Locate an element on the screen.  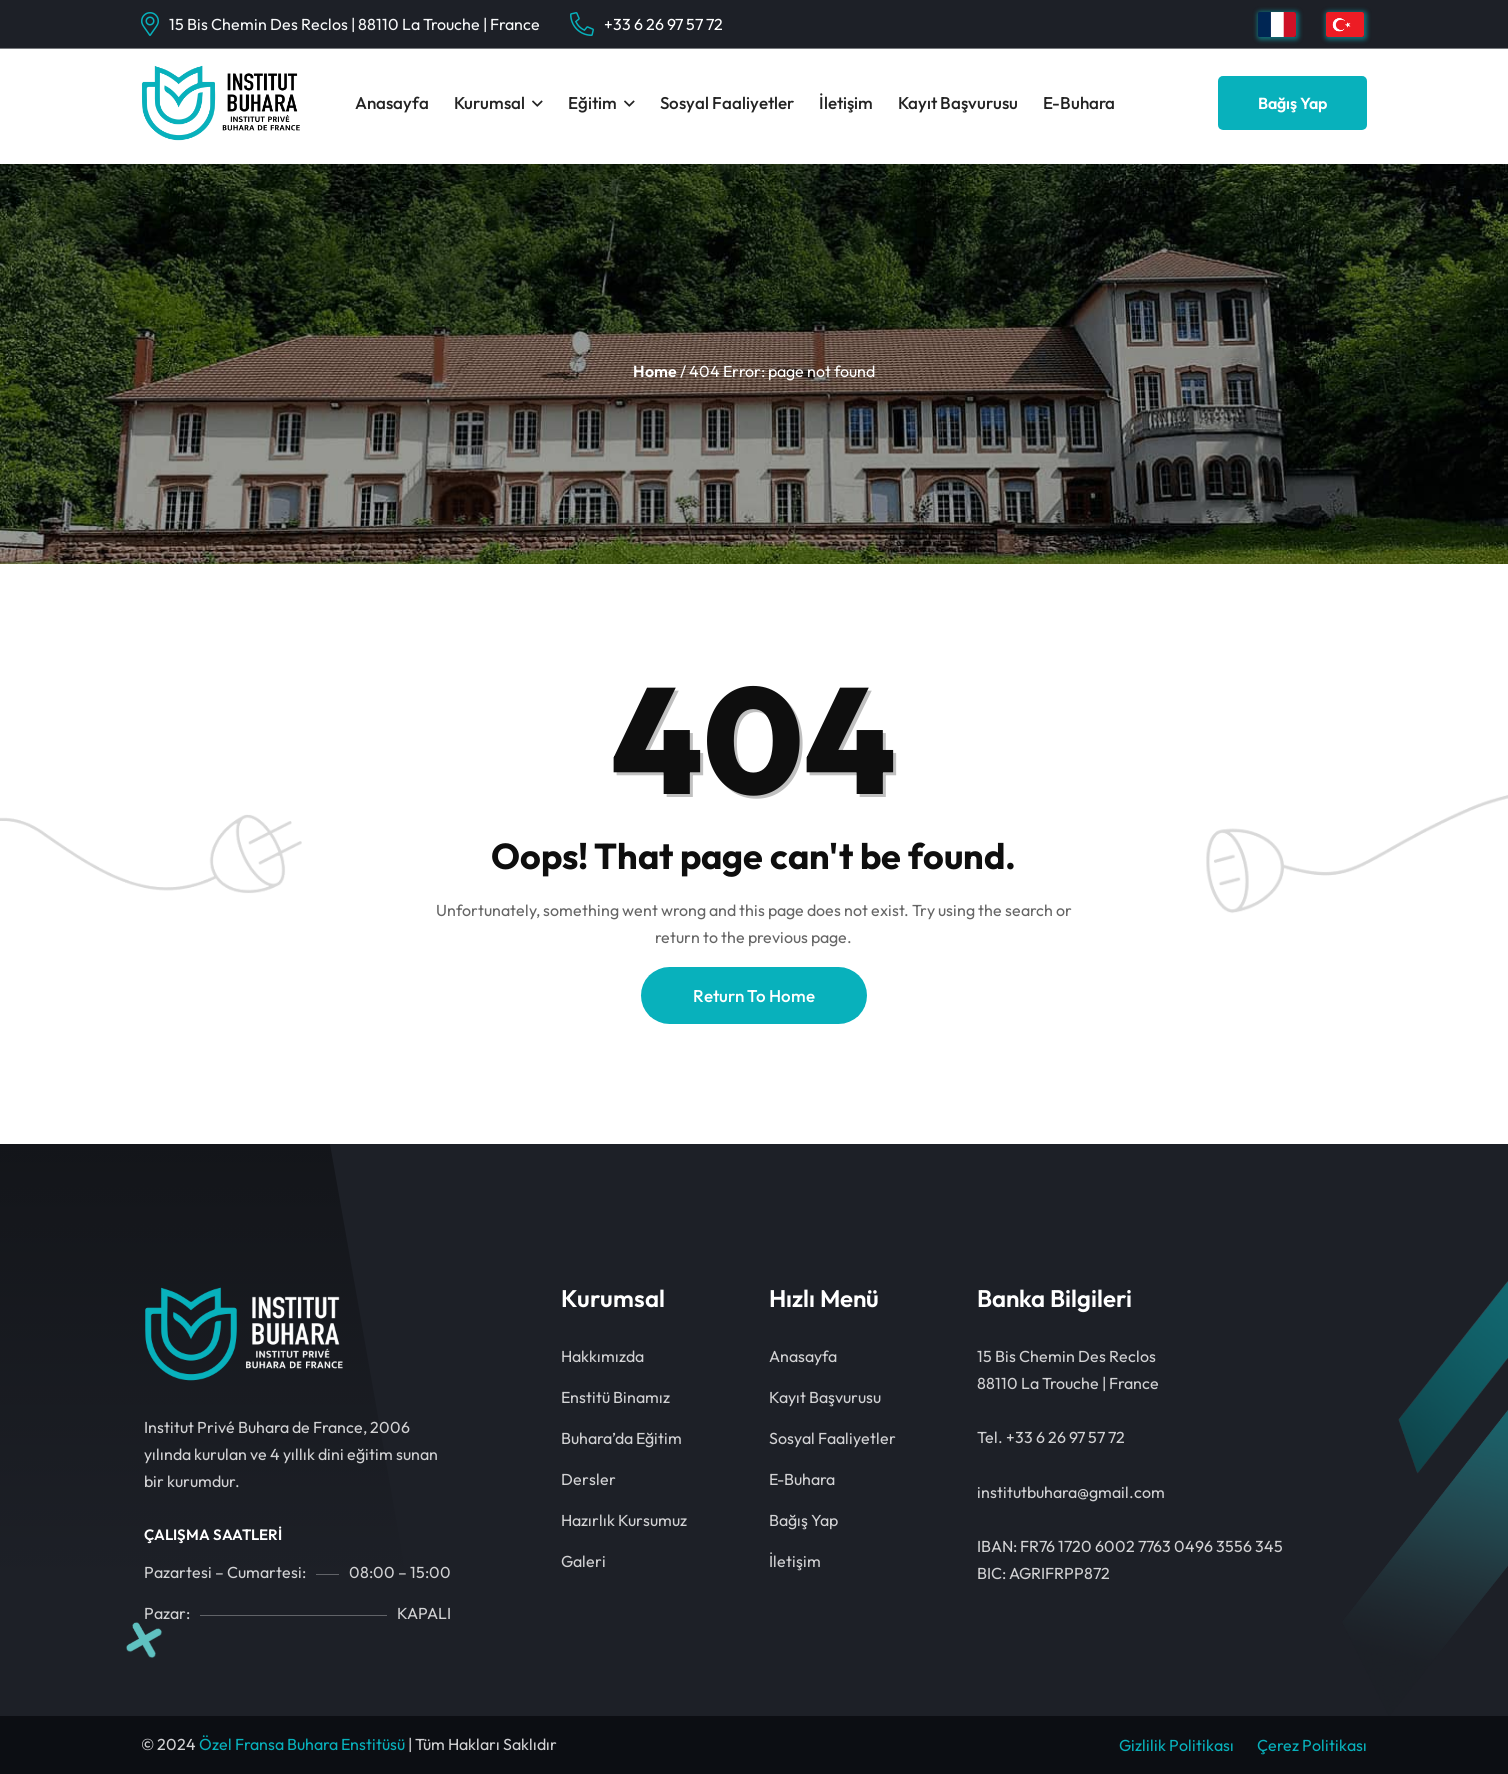
Özel Fransa Buhara Enstitüsü is located at coordinates (302, 1744).